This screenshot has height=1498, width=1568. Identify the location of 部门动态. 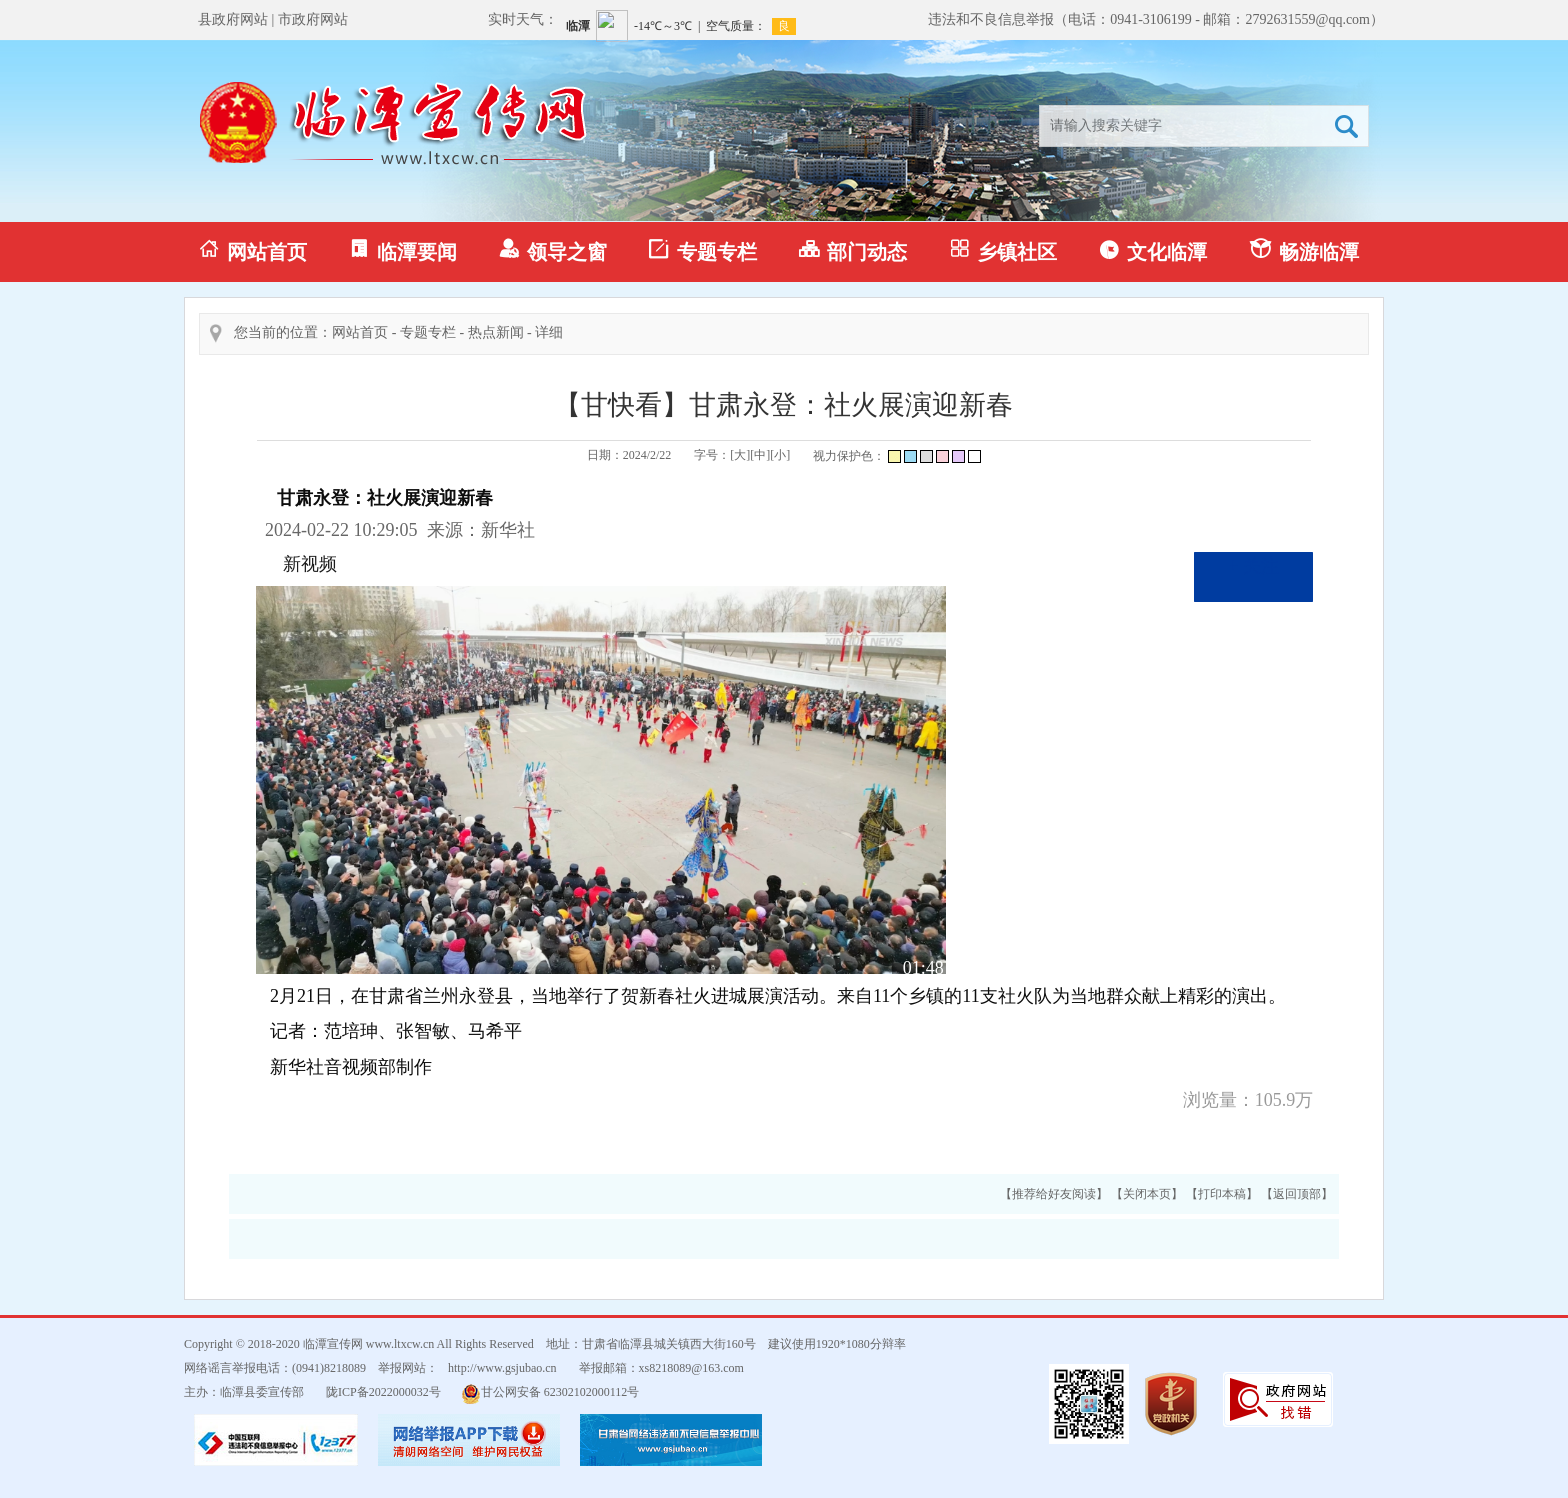
(853, 250).